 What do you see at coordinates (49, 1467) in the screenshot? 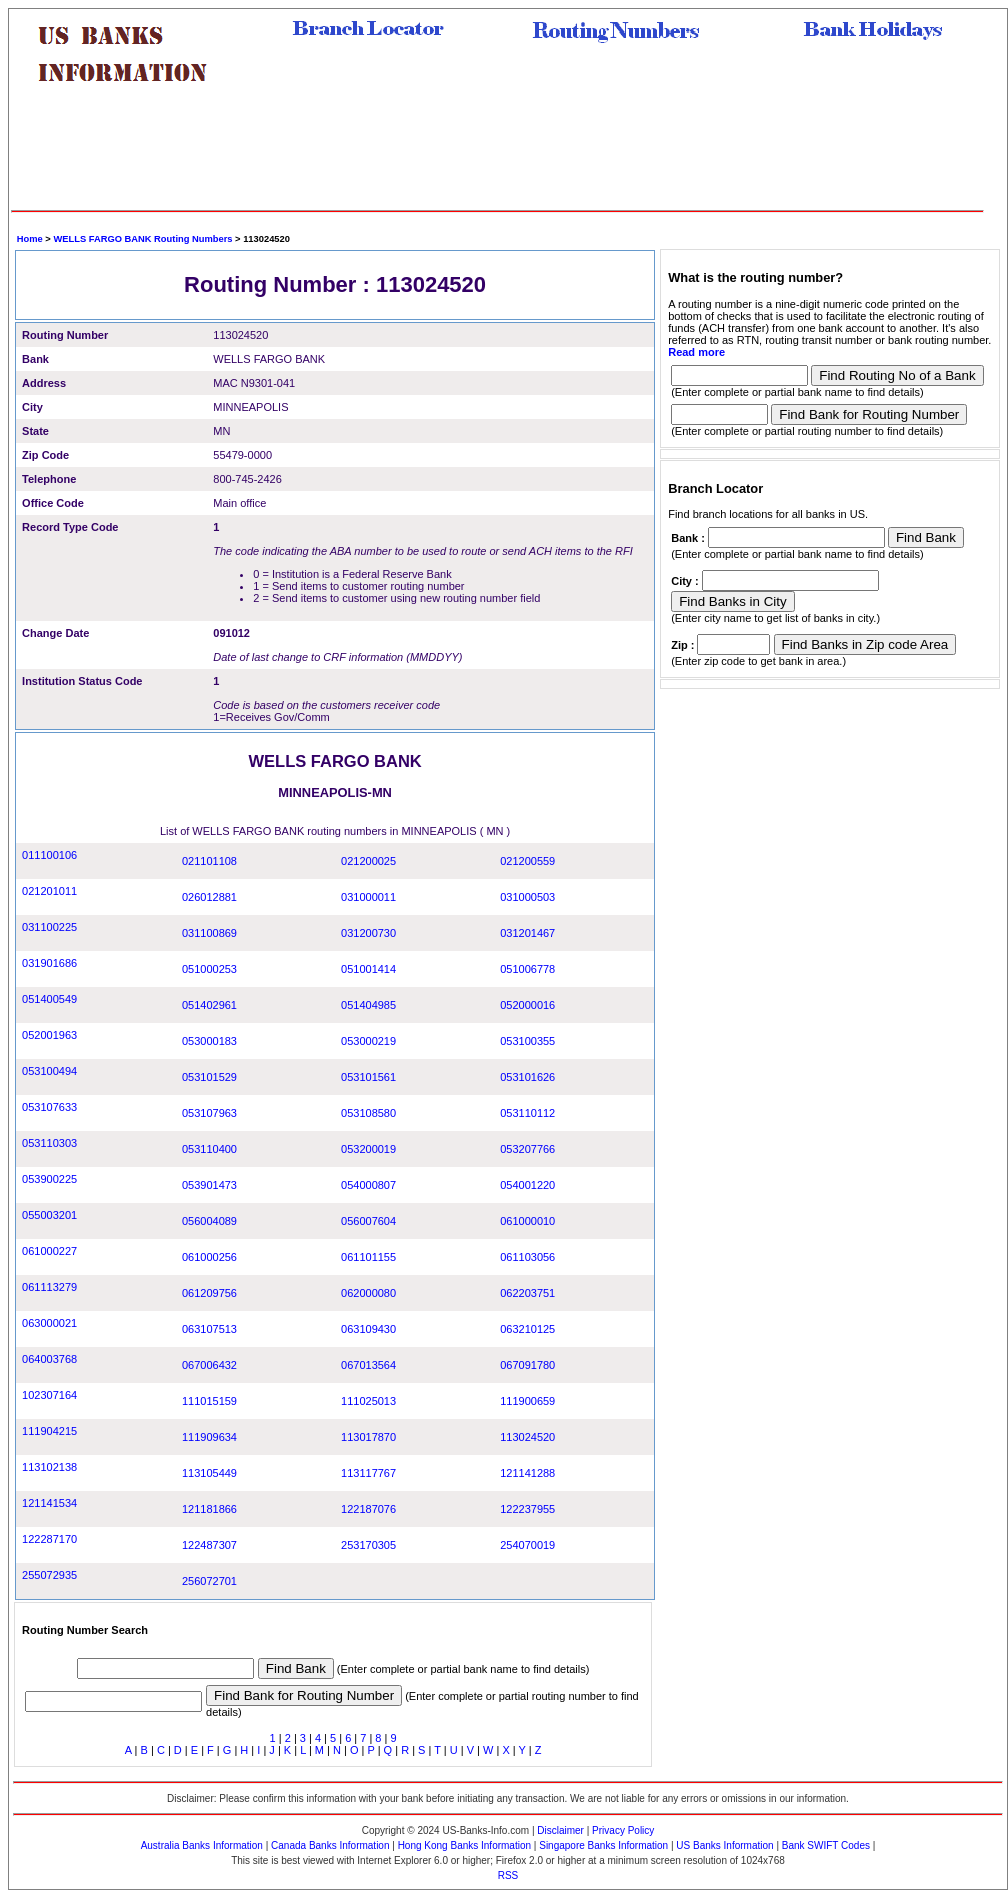
I see `113102138` at bounding box center [49, 1467].